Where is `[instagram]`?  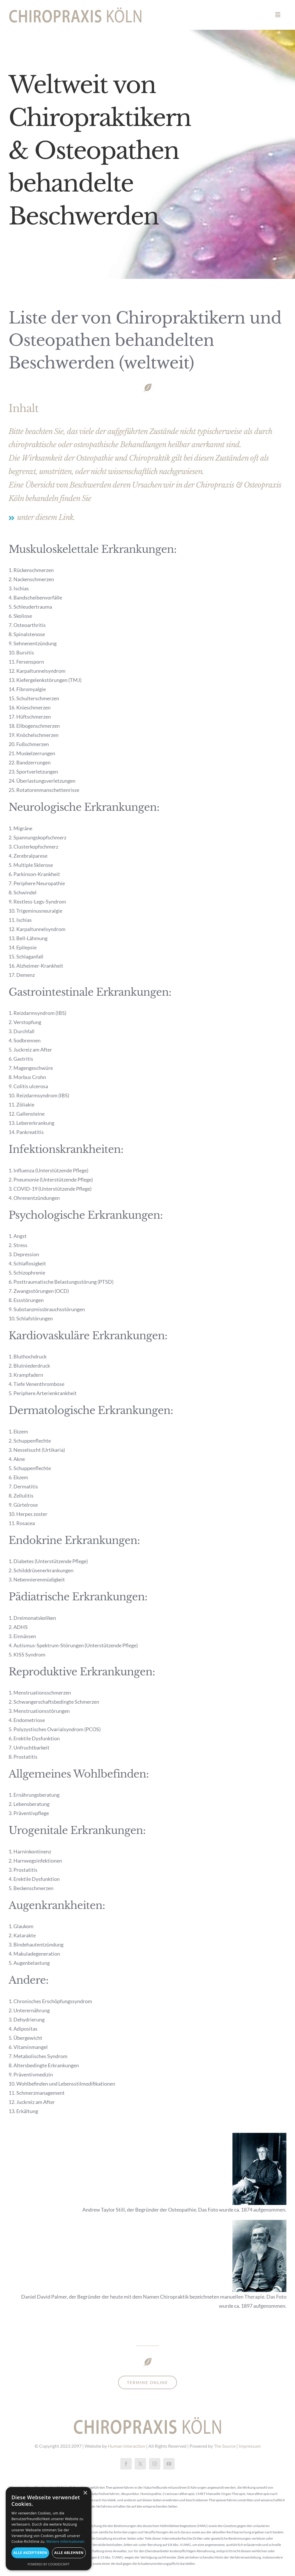
[instagram] is located at coordinates (154, 2464).